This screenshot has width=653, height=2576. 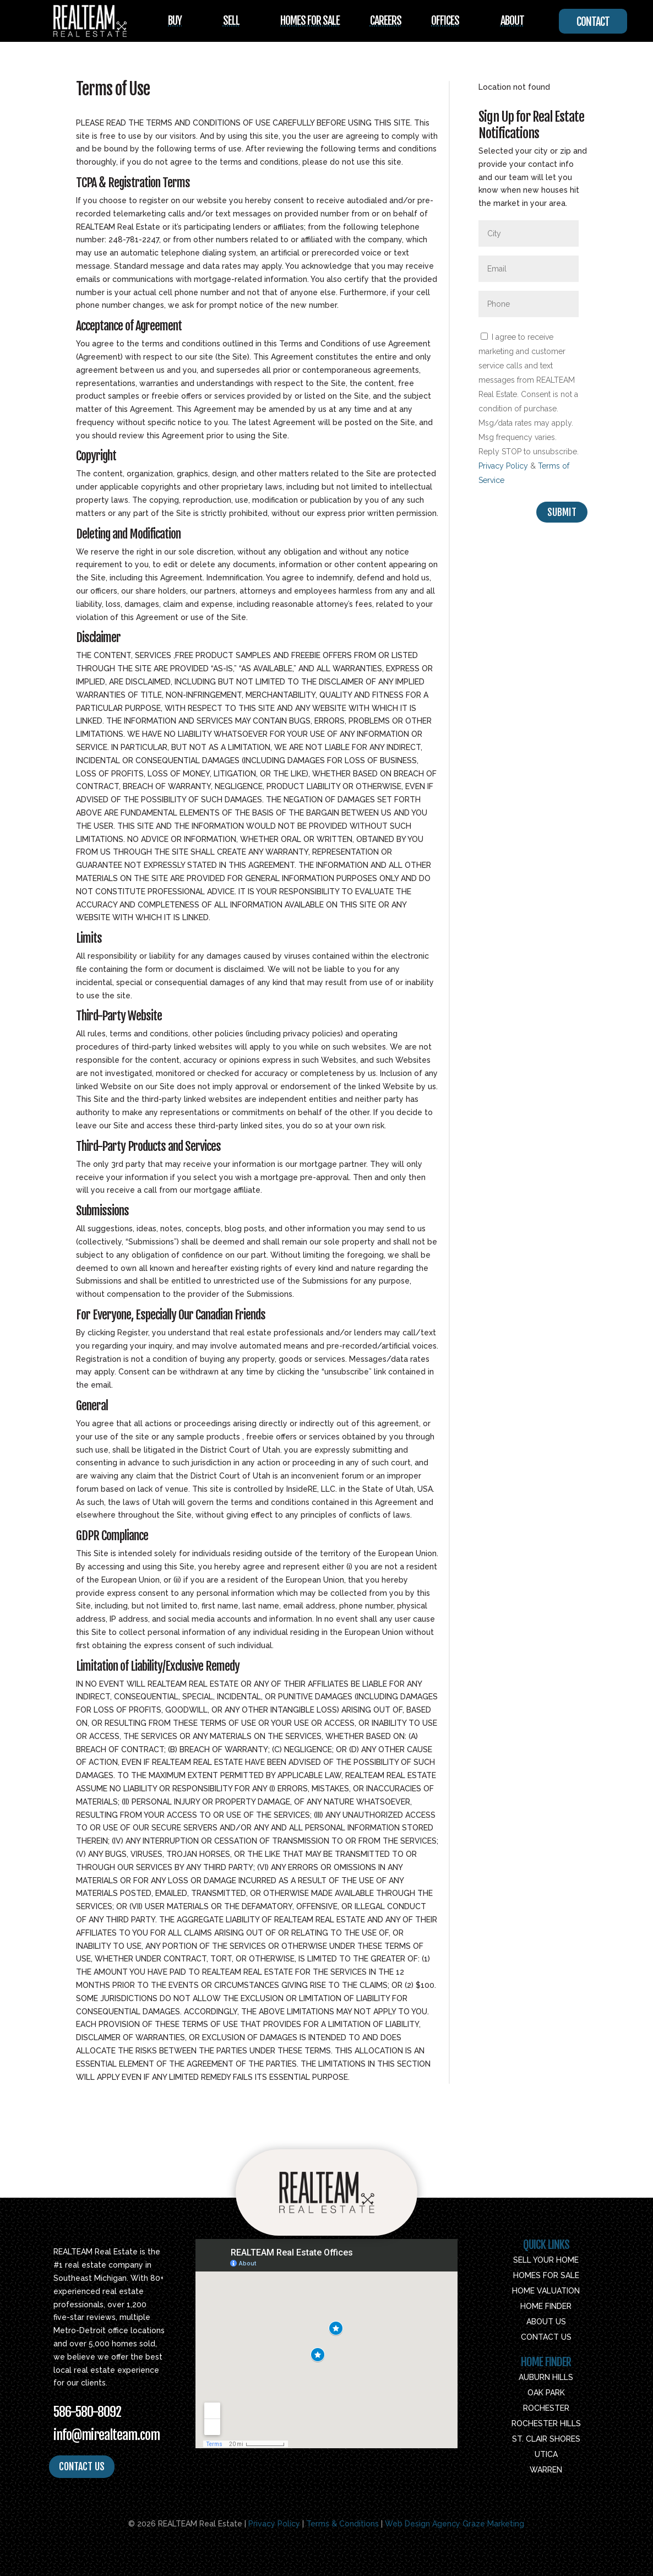 What do you see at coordinates (231, 21) in the screenshot?
I see `Sell` at bounding box center [231, 21].